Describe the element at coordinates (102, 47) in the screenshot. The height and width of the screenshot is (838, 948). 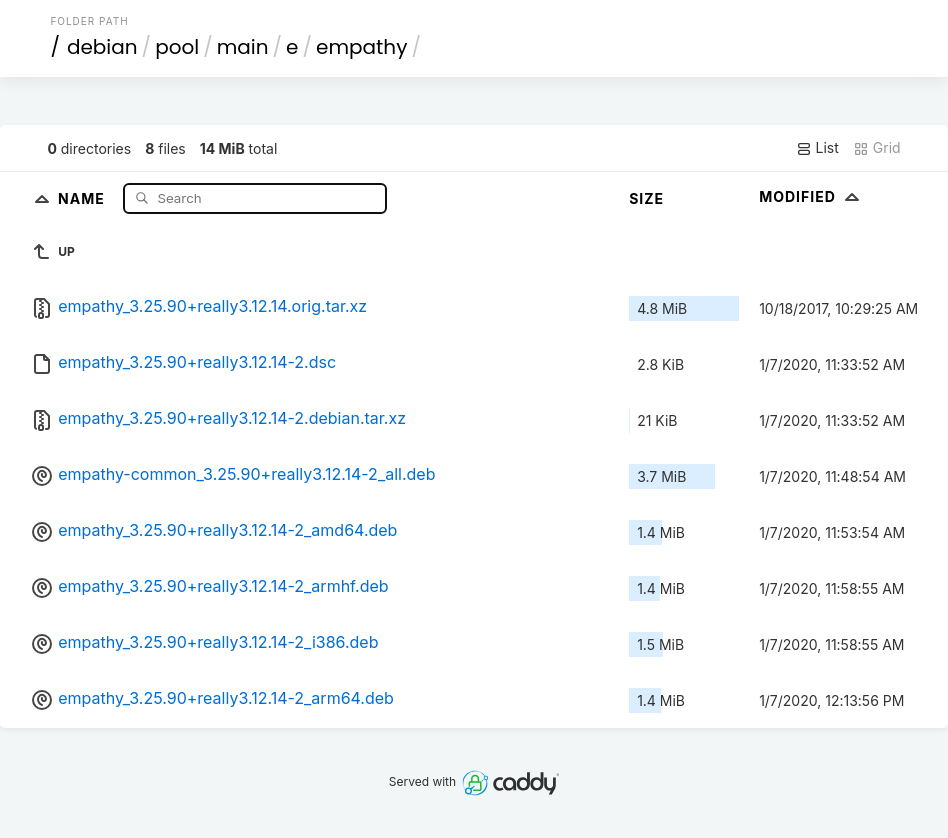
I see `debian` at that location.